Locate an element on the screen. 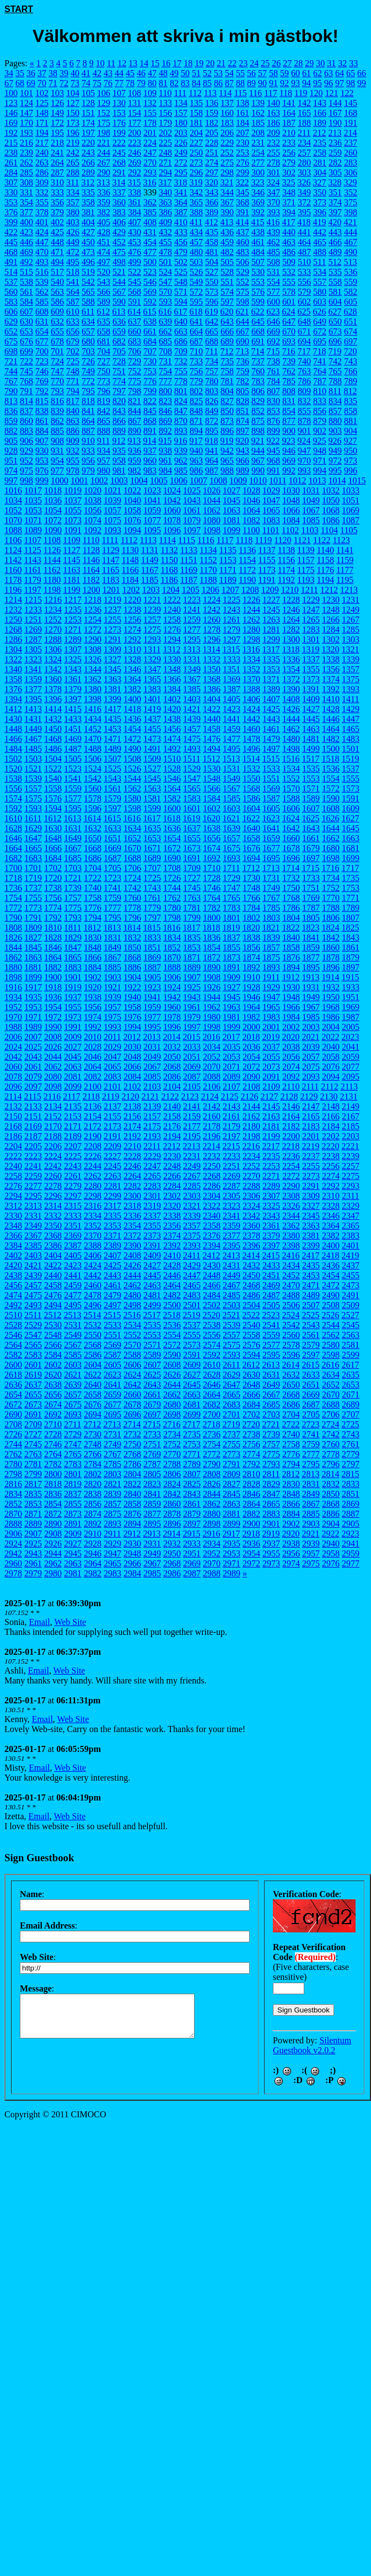 The height and width of the screenshot is (2576, 371). 2095 is located at coordinates (350, 1076).